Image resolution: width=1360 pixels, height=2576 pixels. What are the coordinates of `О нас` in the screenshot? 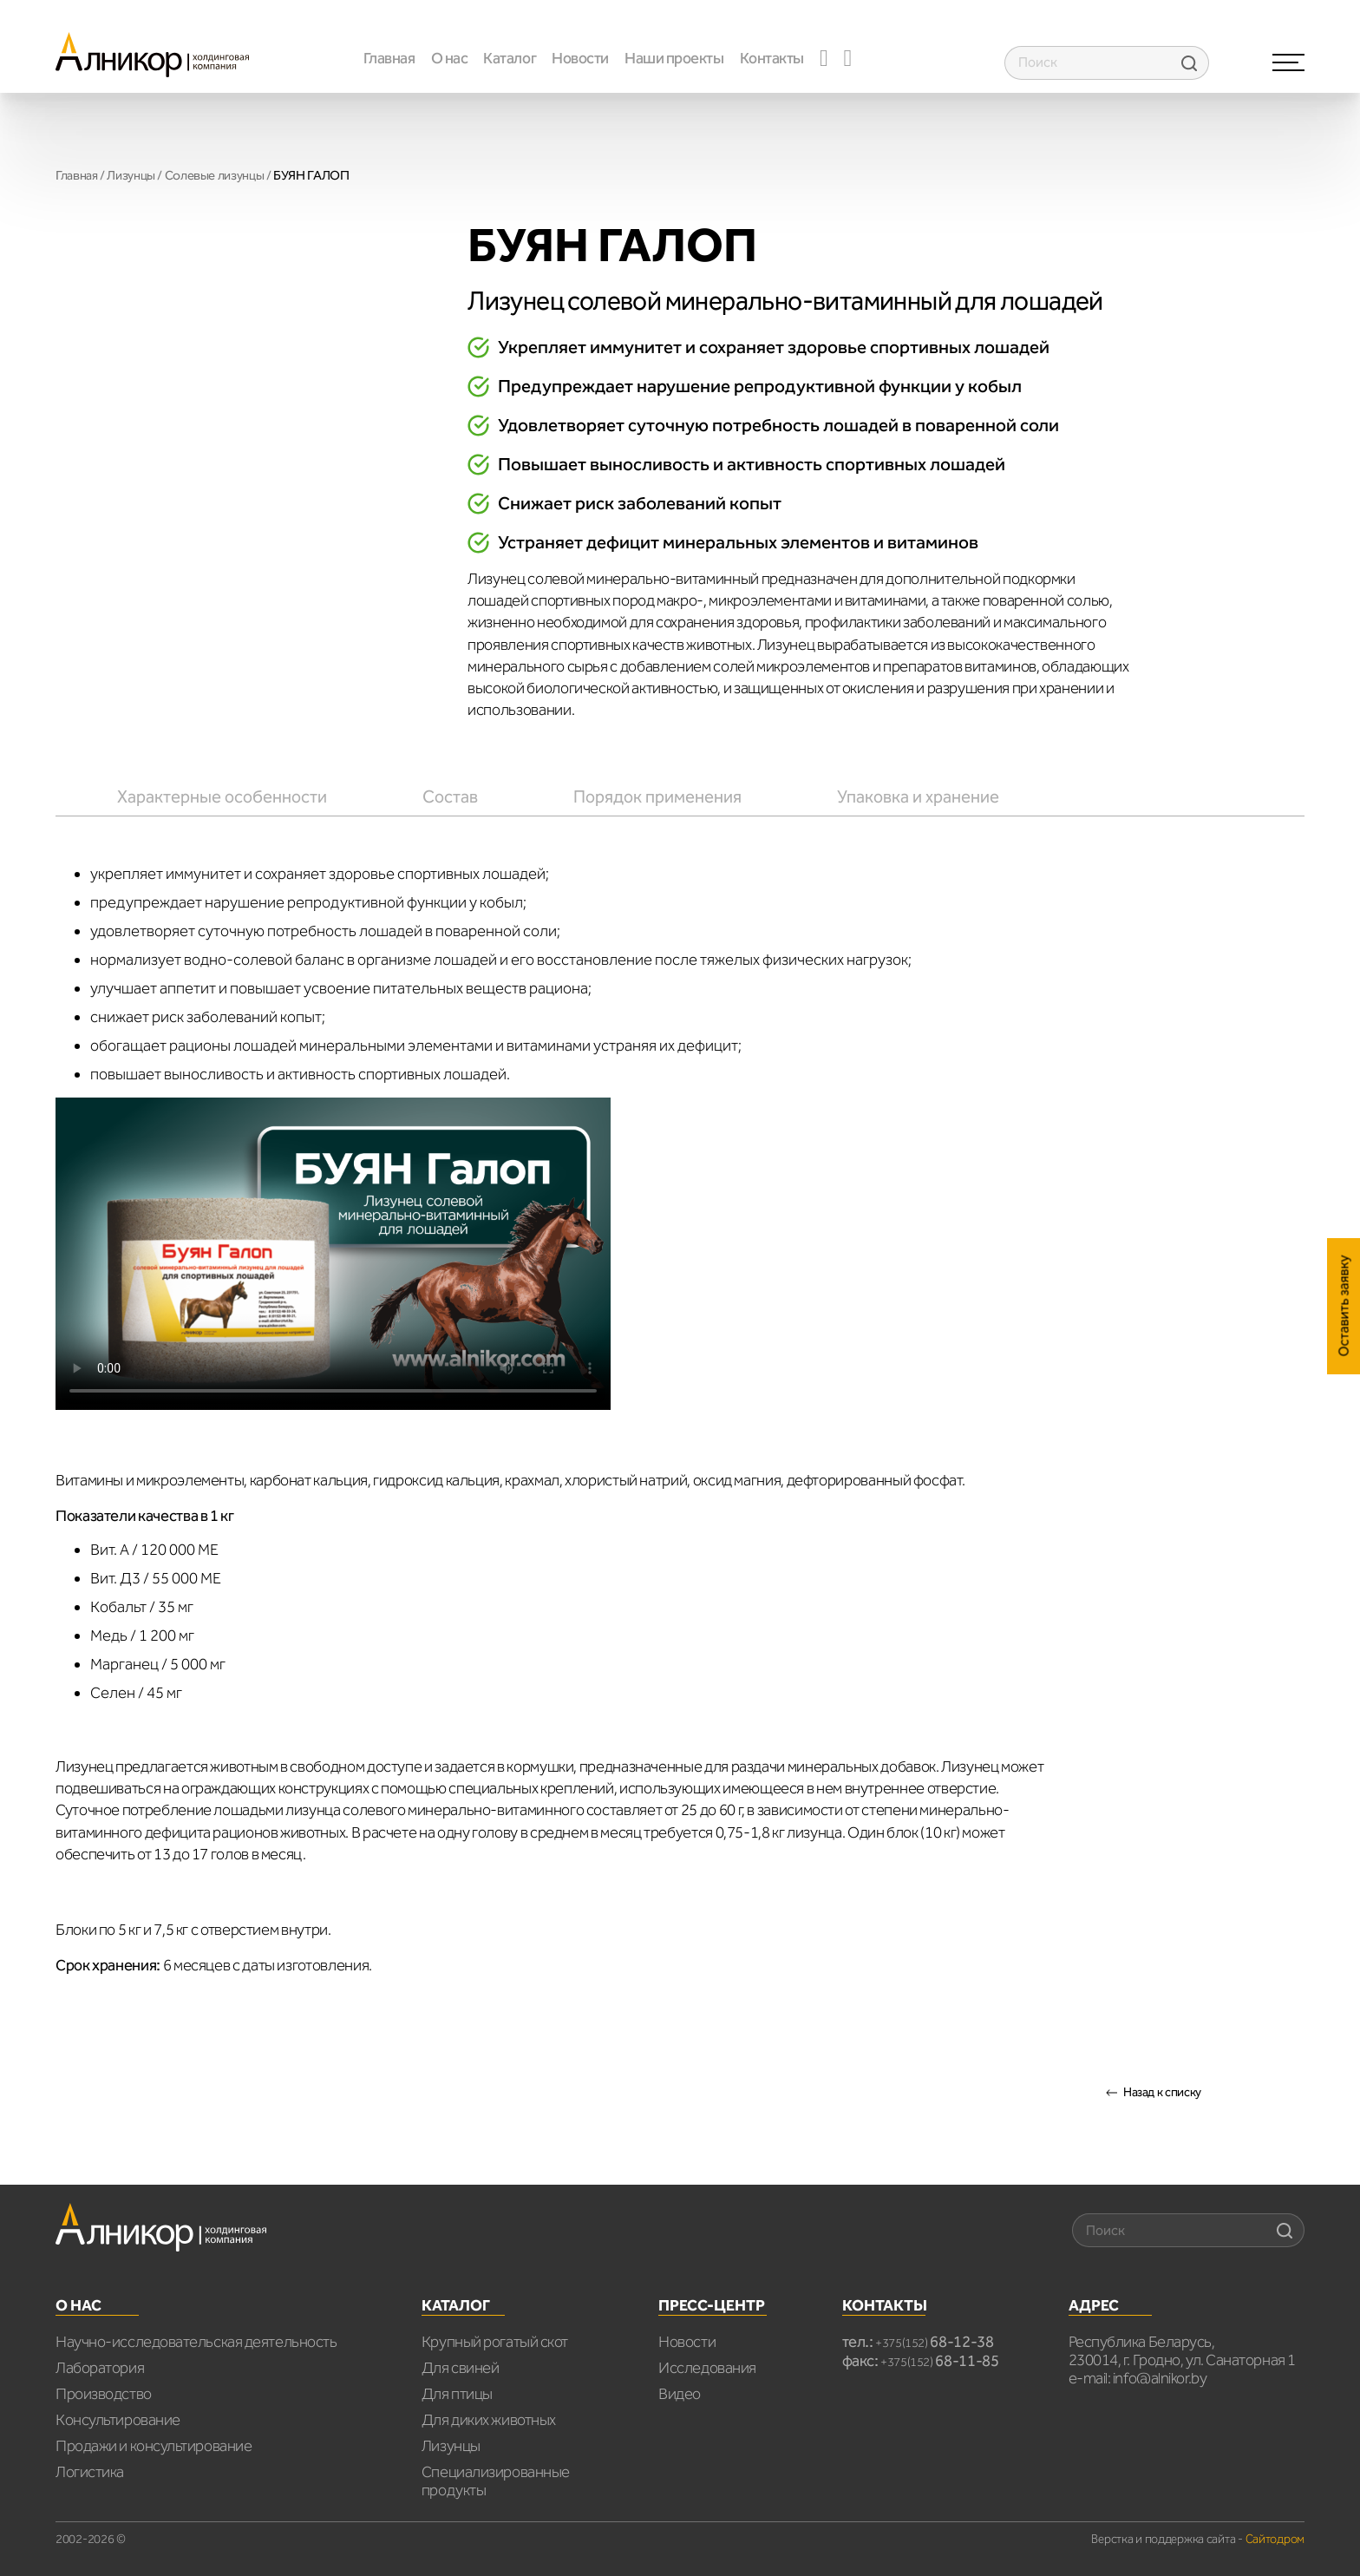 It's located at (449, 58).